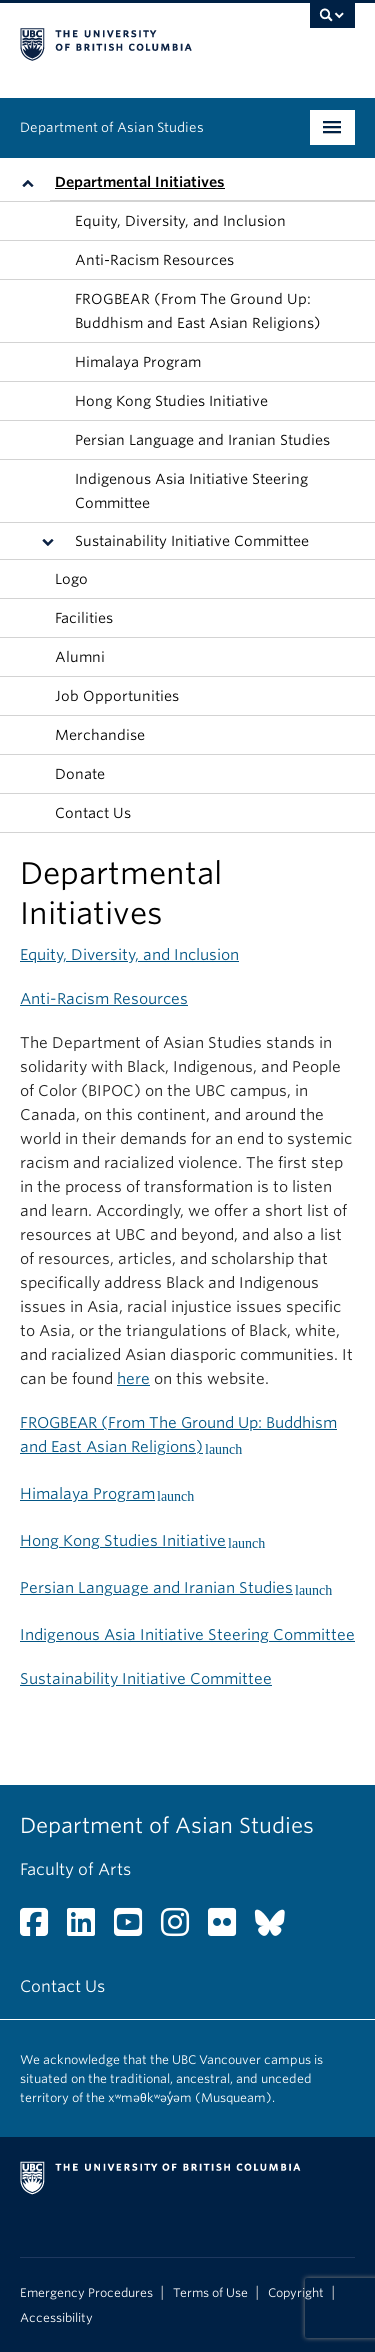 The image size is (375, 2352). I want to click on [YouTube link], so click(135, 1928).